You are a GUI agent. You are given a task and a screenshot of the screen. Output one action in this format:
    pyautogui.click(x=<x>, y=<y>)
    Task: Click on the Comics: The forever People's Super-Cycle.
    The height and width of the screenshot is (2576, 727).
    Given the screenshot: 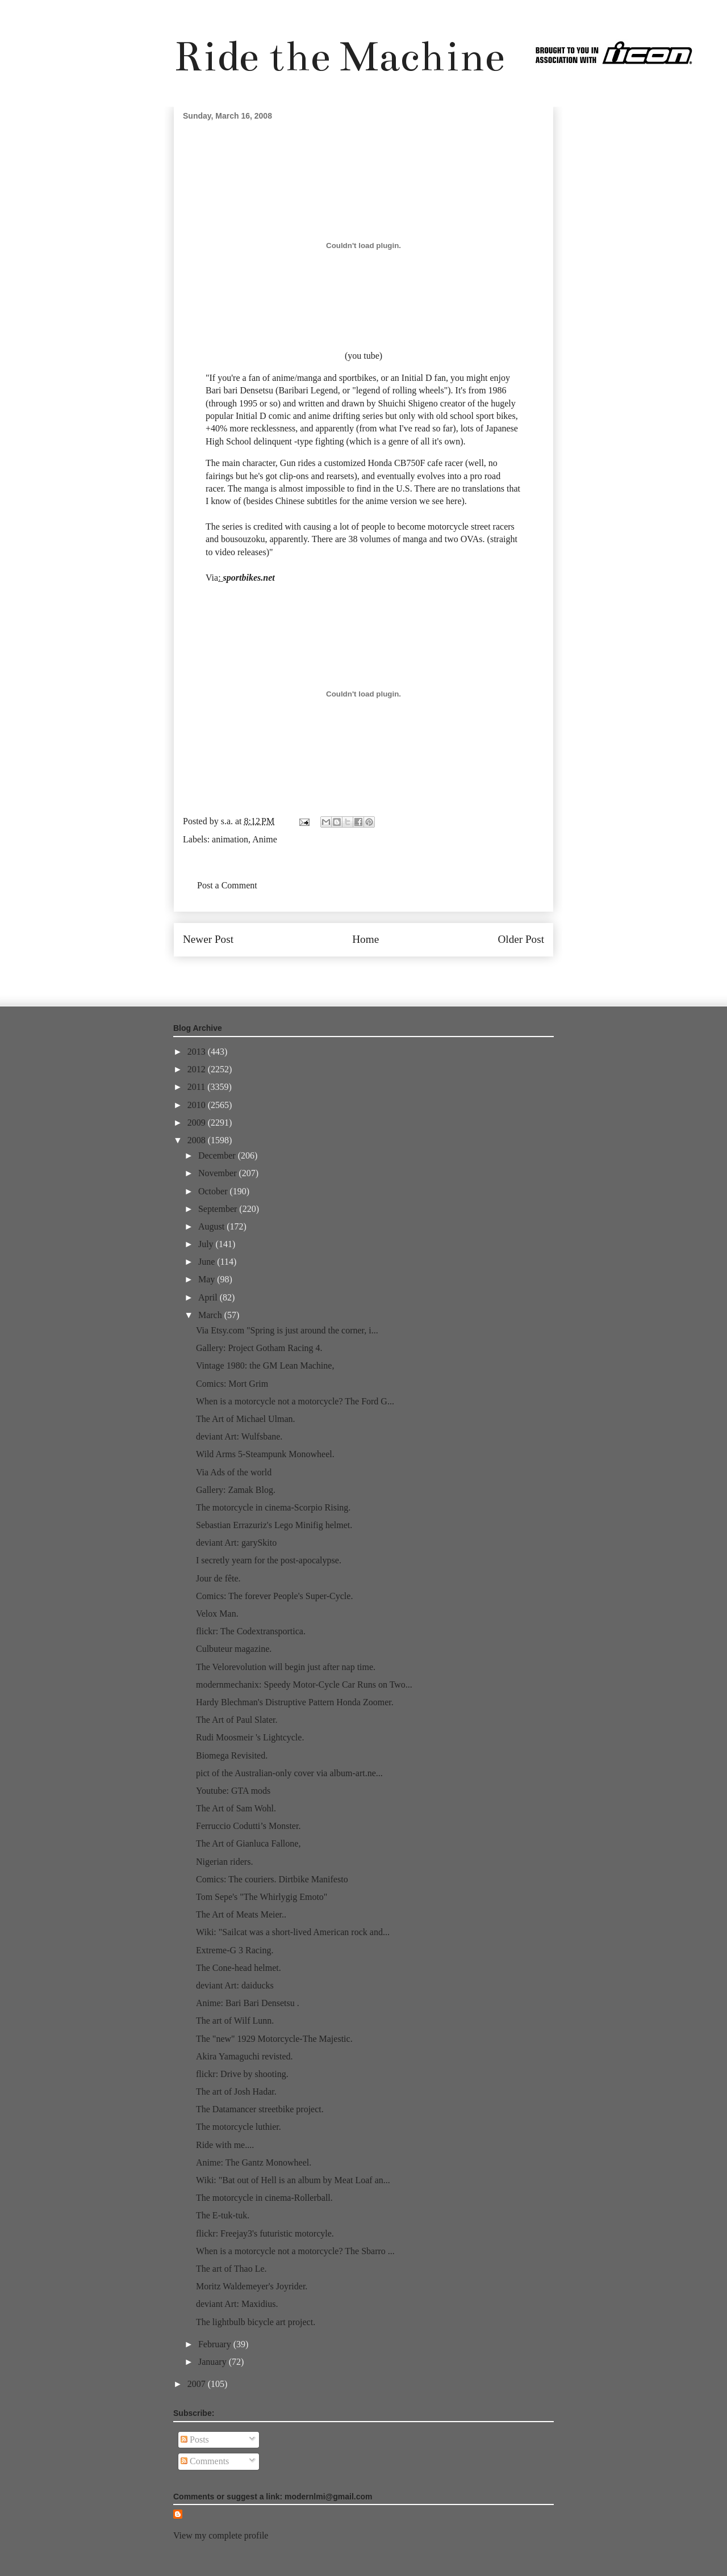 What is the action you would take?
    pyautogui.click(x=274, y=1596)
    